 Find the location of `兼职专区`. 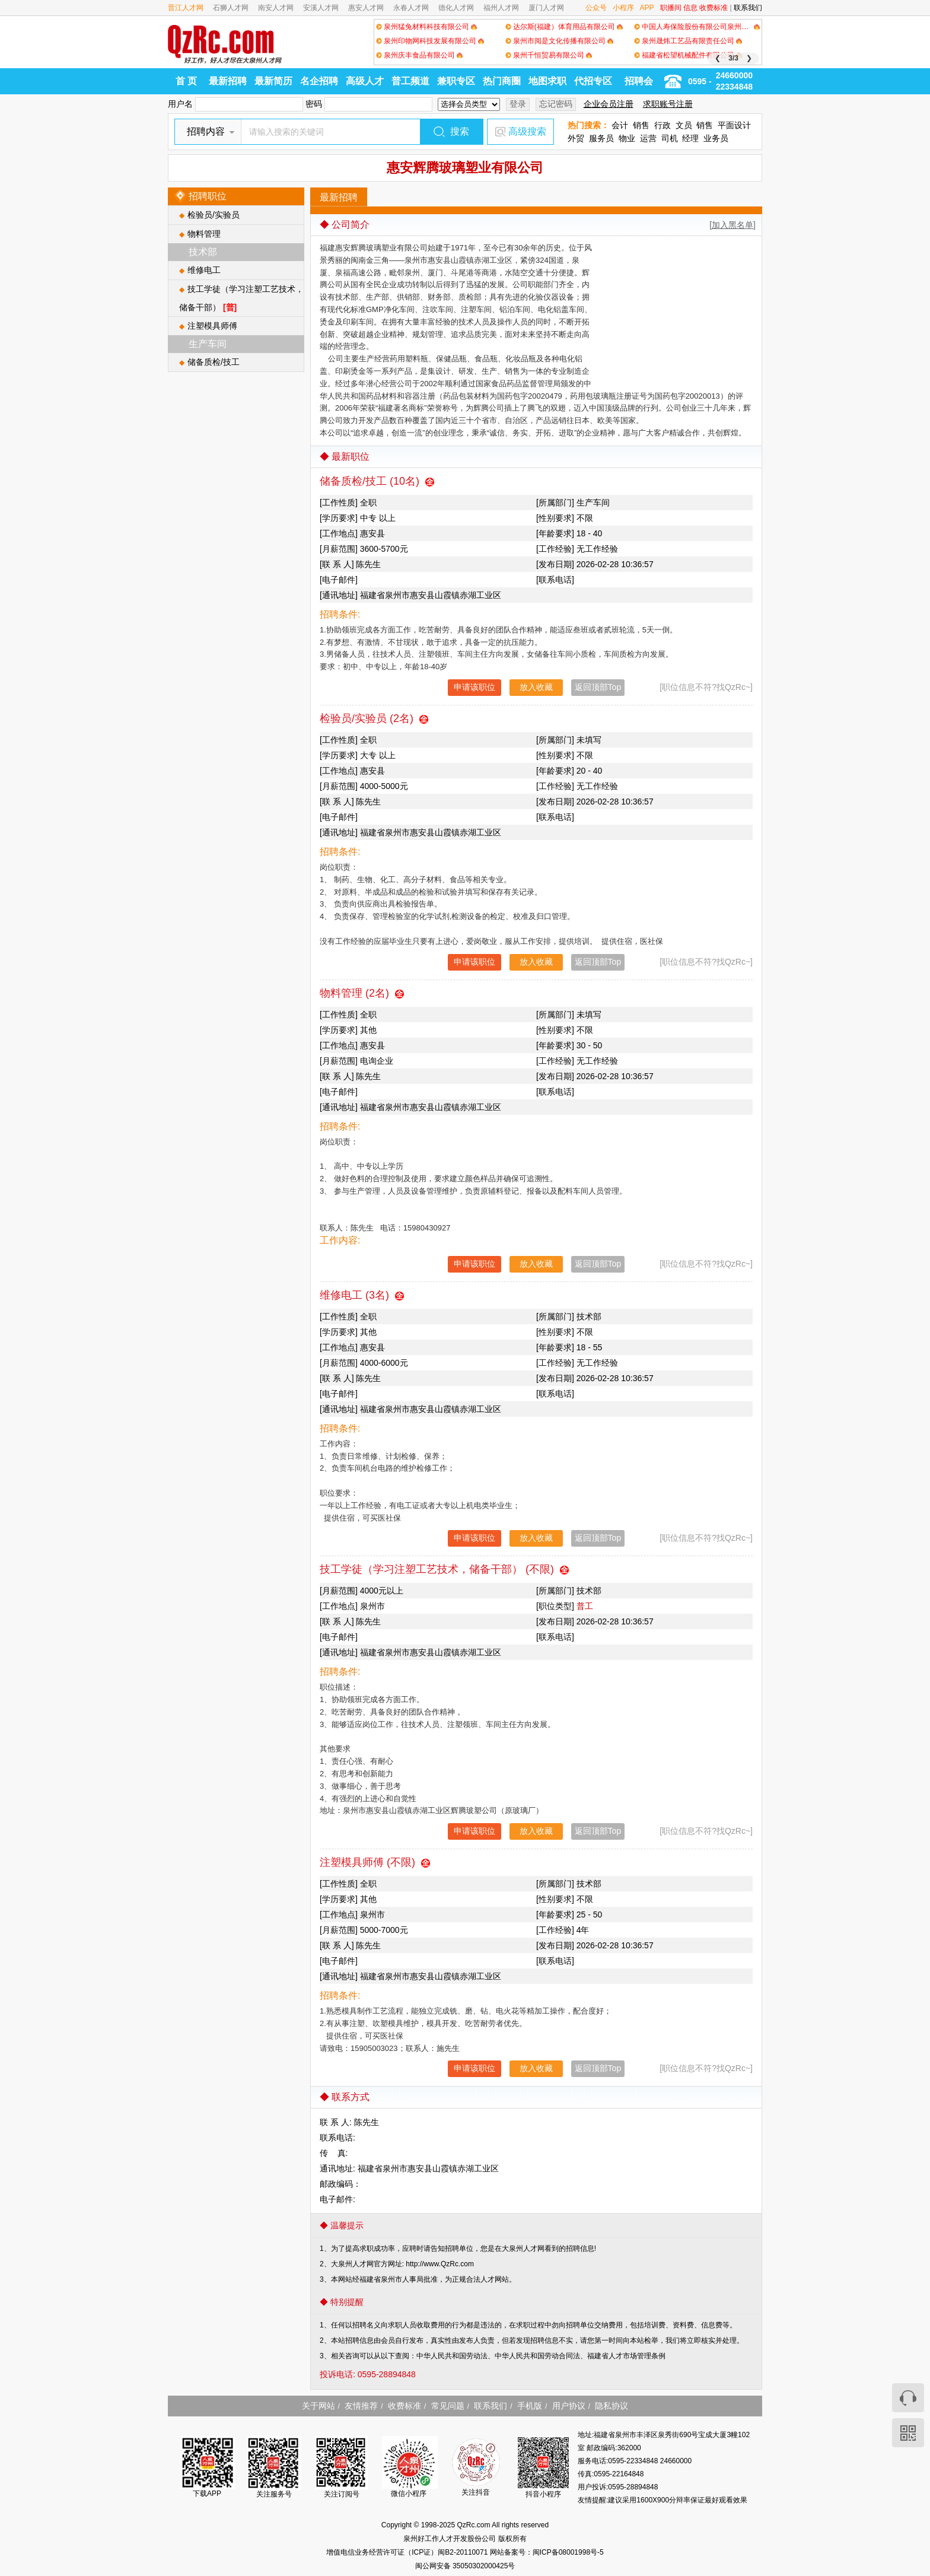

兼职专区 is located at coordinates (456, 81).